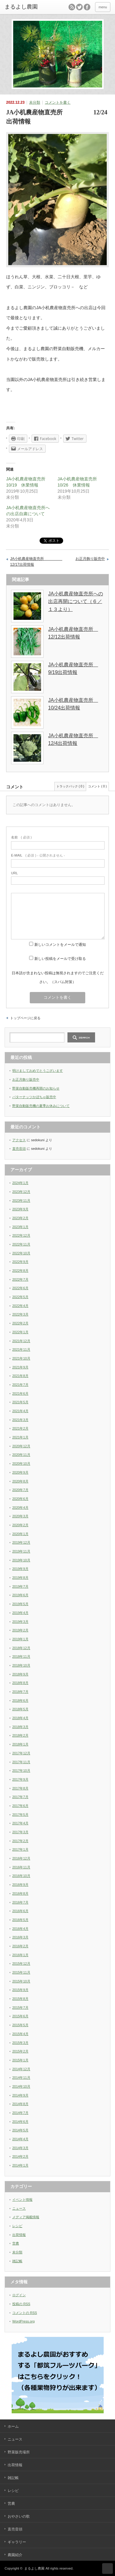  What do you see at coordinates (20, 1849) in the screenshot?
I see `2017年1月` at bounding box center [20, 1849].